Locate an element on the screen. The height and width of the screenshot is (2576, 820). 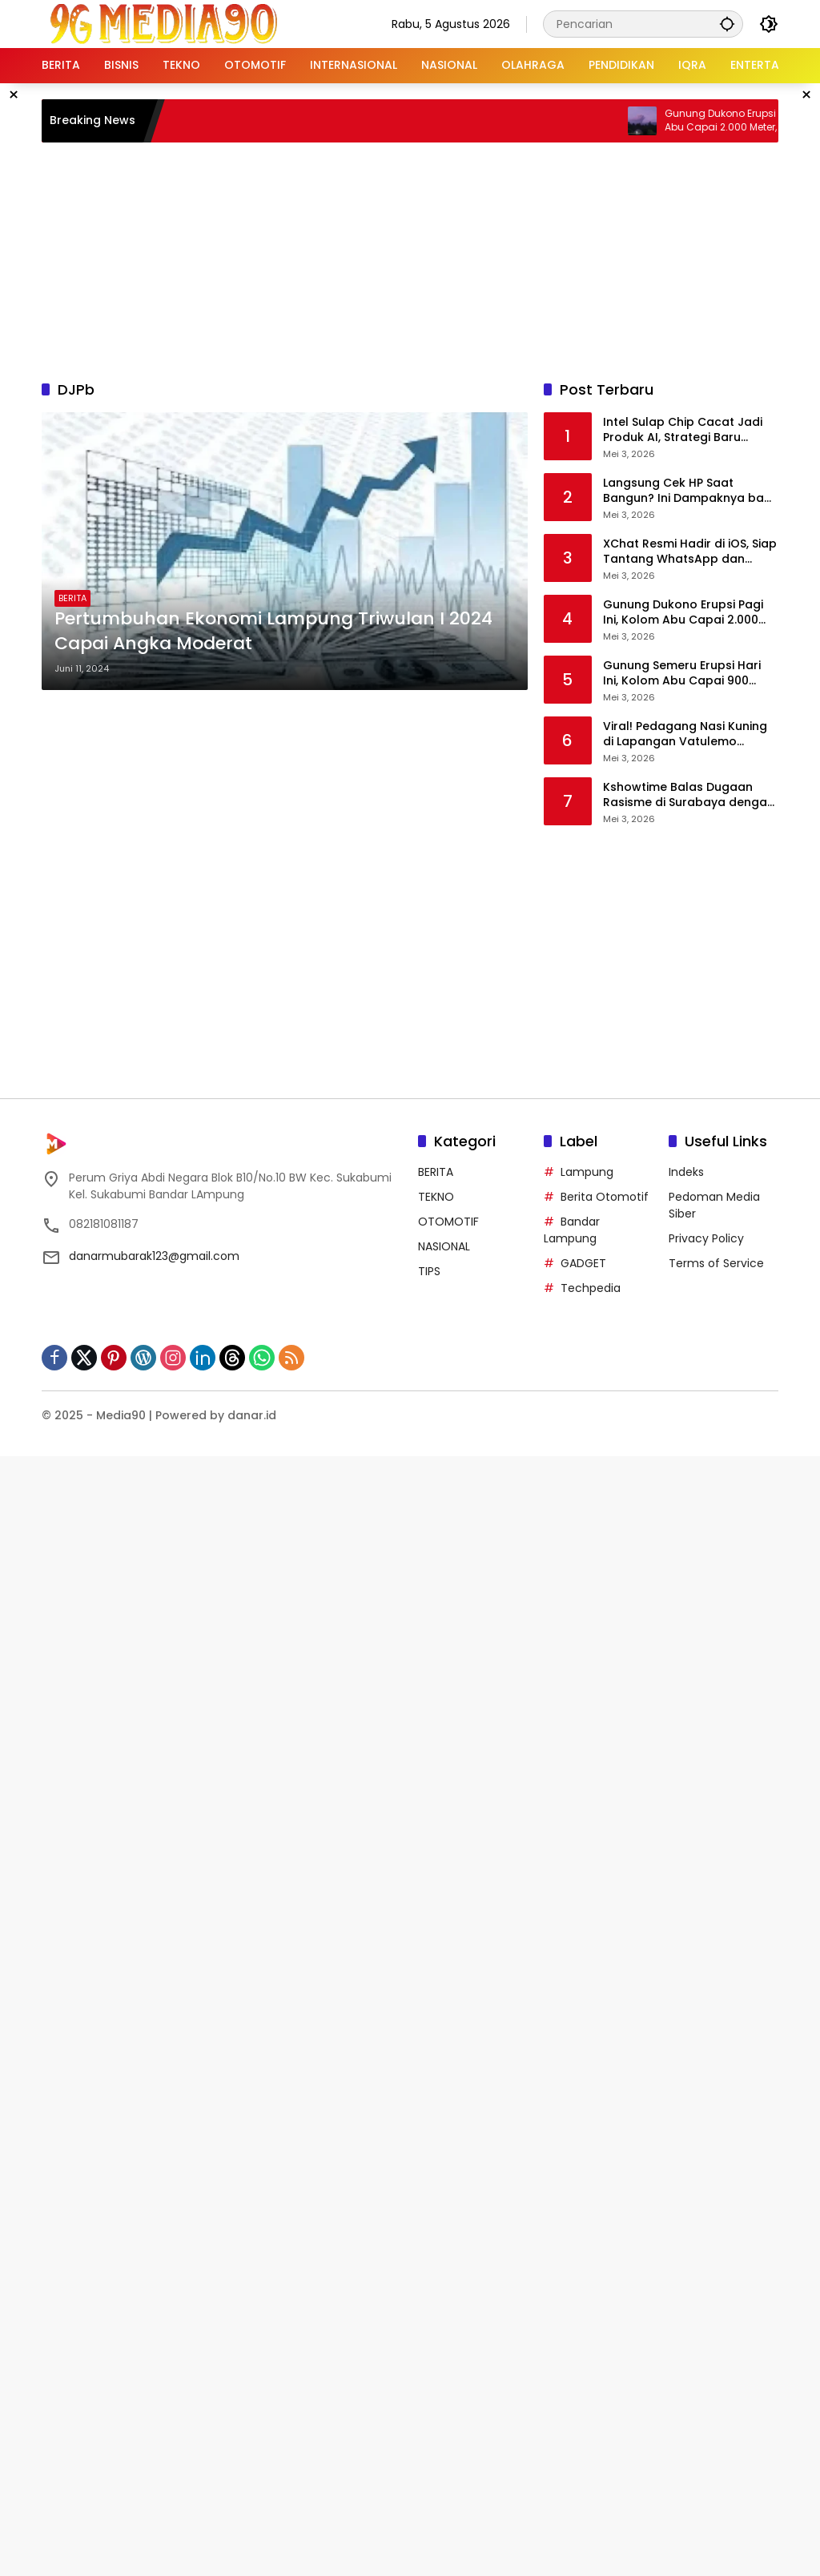
Bandar Lampung is located at coordinates (572, 1230).